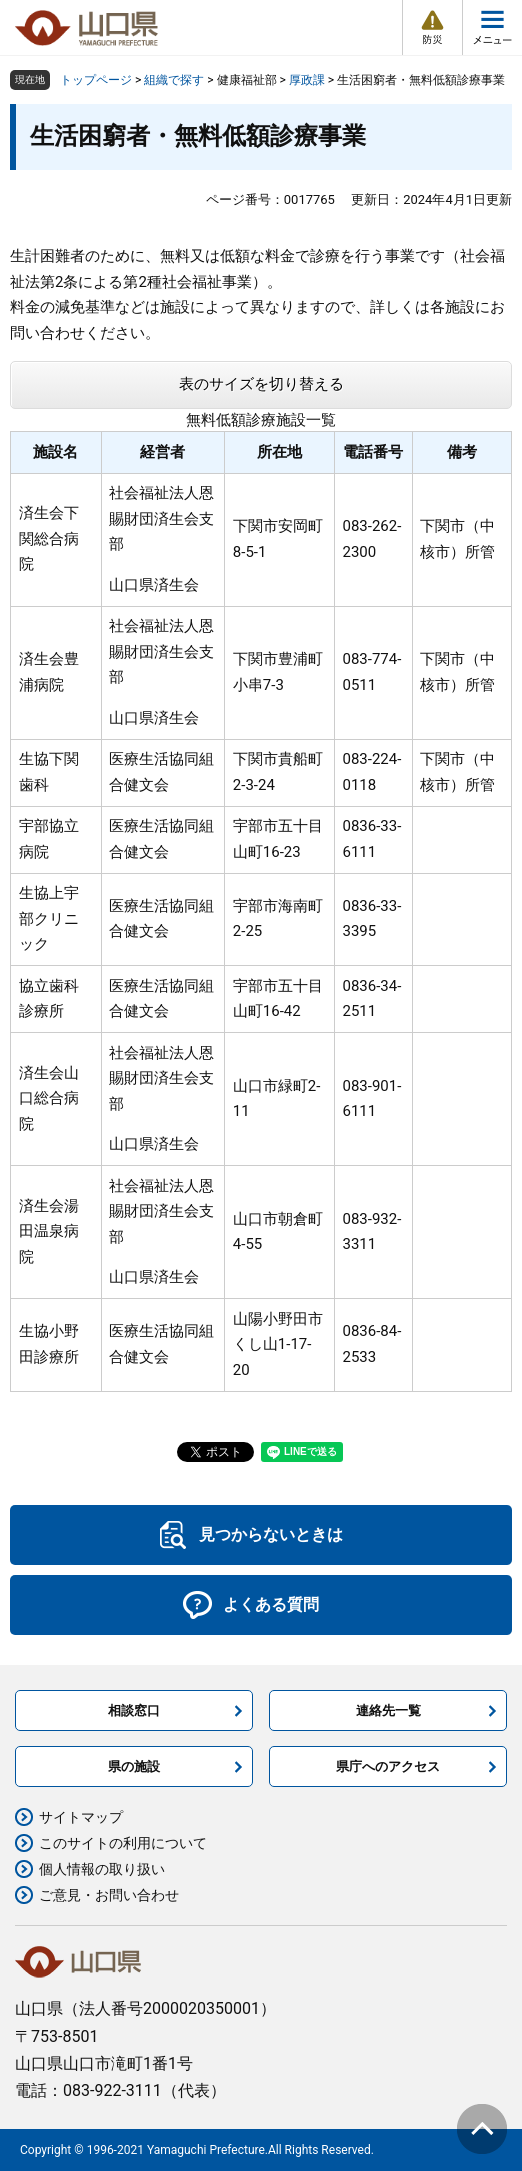 The width and height of the screenshot is (522, 2171). What do you see at coordinates (261, 384) in the screenshot?
I see `表のサイズを切り替える` at bounding box center [261, 384].